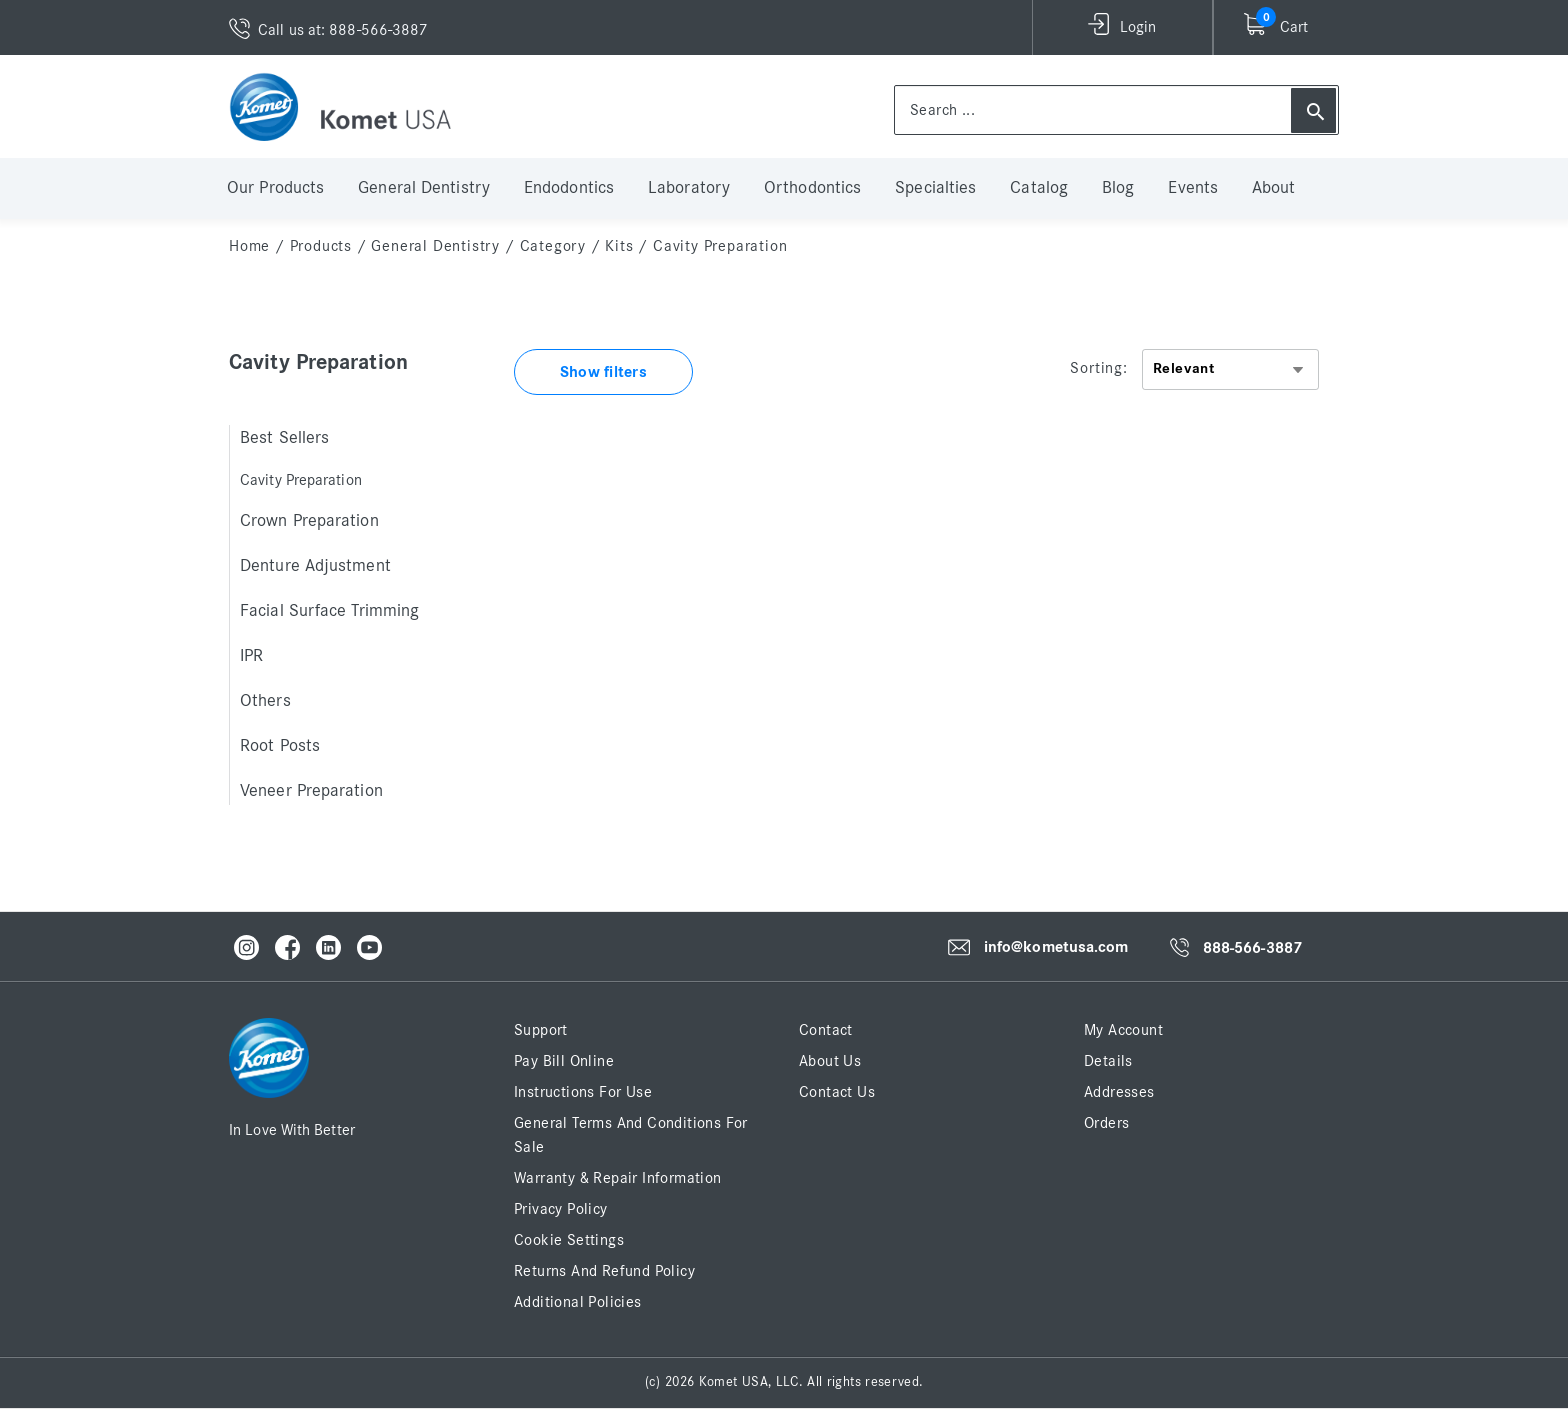 The image size is (1568, 1409). Describe the element at coordinates (284, 438) in the screenshot. I see `Best Sellers` at that location.